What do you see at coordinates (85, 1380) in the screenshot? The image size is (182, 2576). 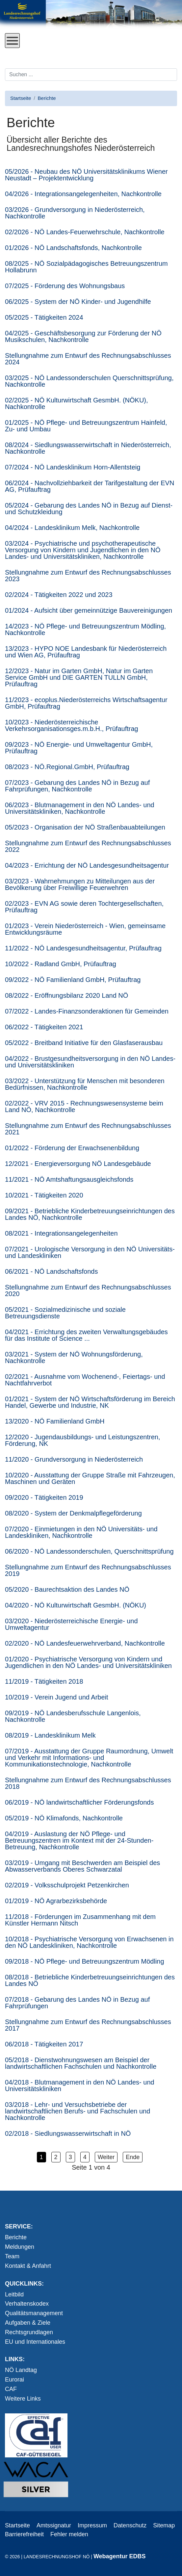 I see `02/2021 - Ausnahme vom Wochenend-, Feiertags- und Nachtfahrverbot` at bounding box center [85, 1380].